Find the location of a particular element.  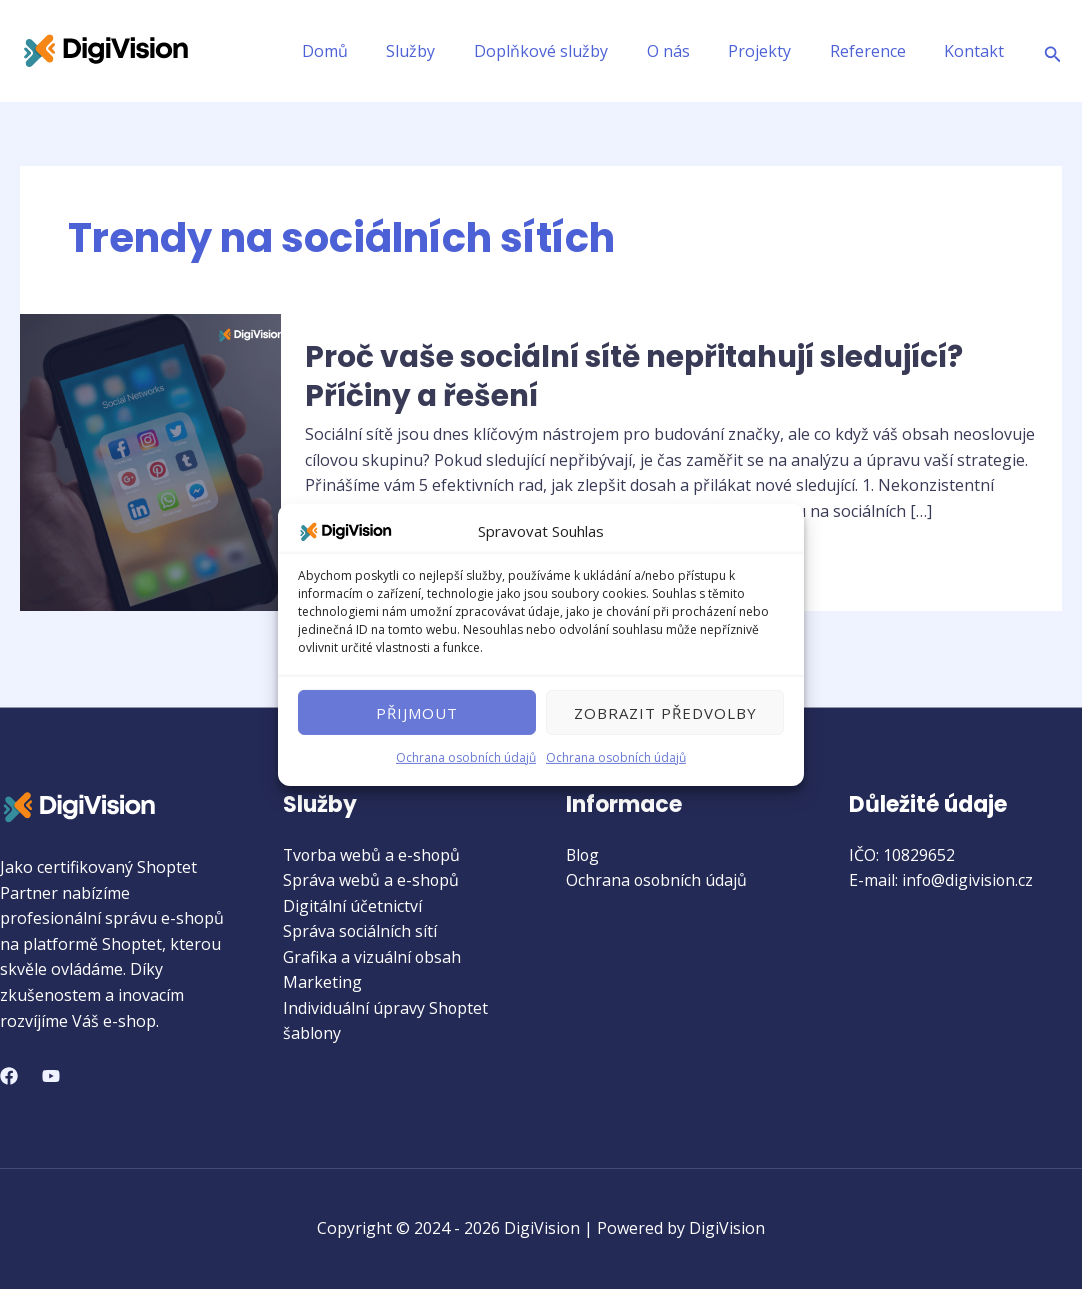

Projekty is located at coordinates (776, 51).